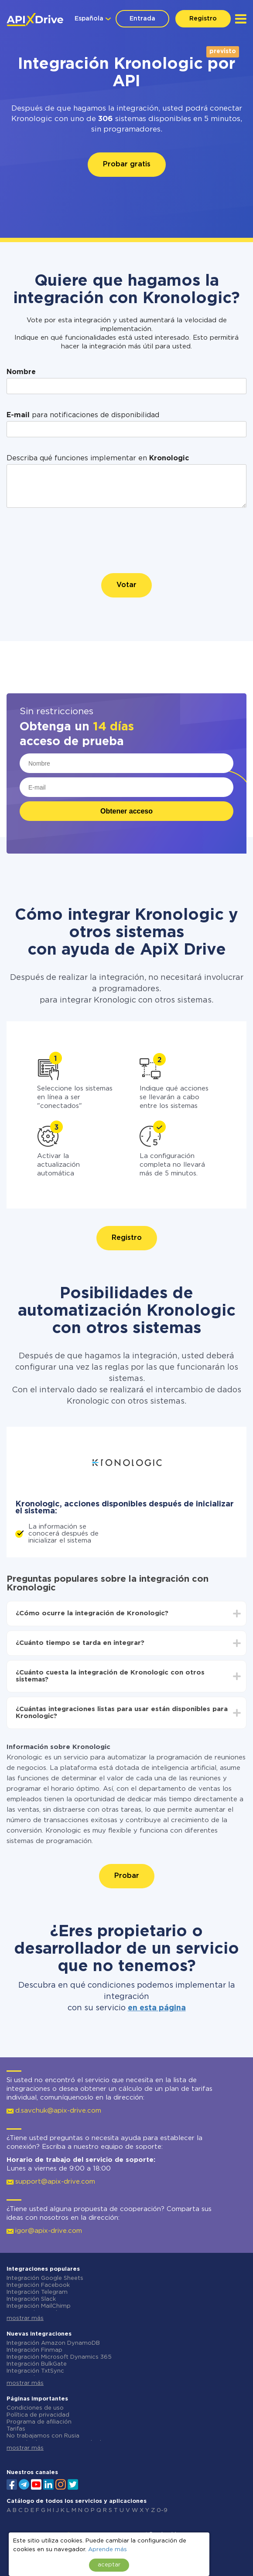 The width and height of the screenshot is (253, 2576). Describe the element at coordinates (157, 2008) in the screenshot. I see `en esta página` at that location.